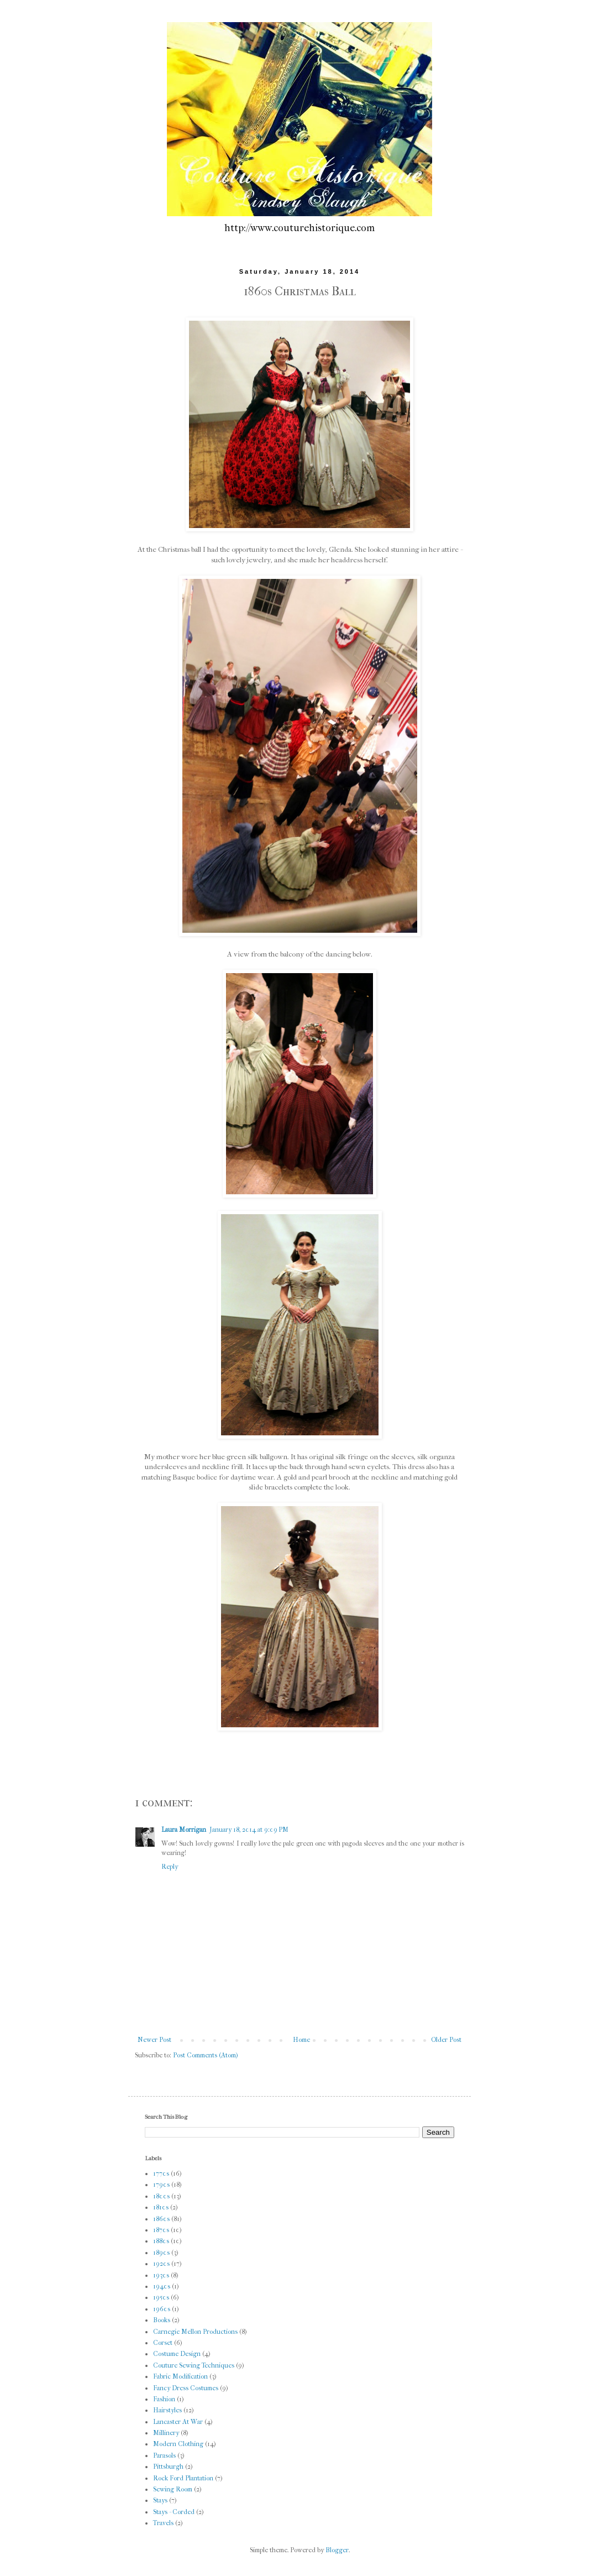 Image resolution: width=599 pixels, height=2576 pixels. Describe the element at coordinates (177, 2354) in the screenshot. I see `Costume Design` at that location.